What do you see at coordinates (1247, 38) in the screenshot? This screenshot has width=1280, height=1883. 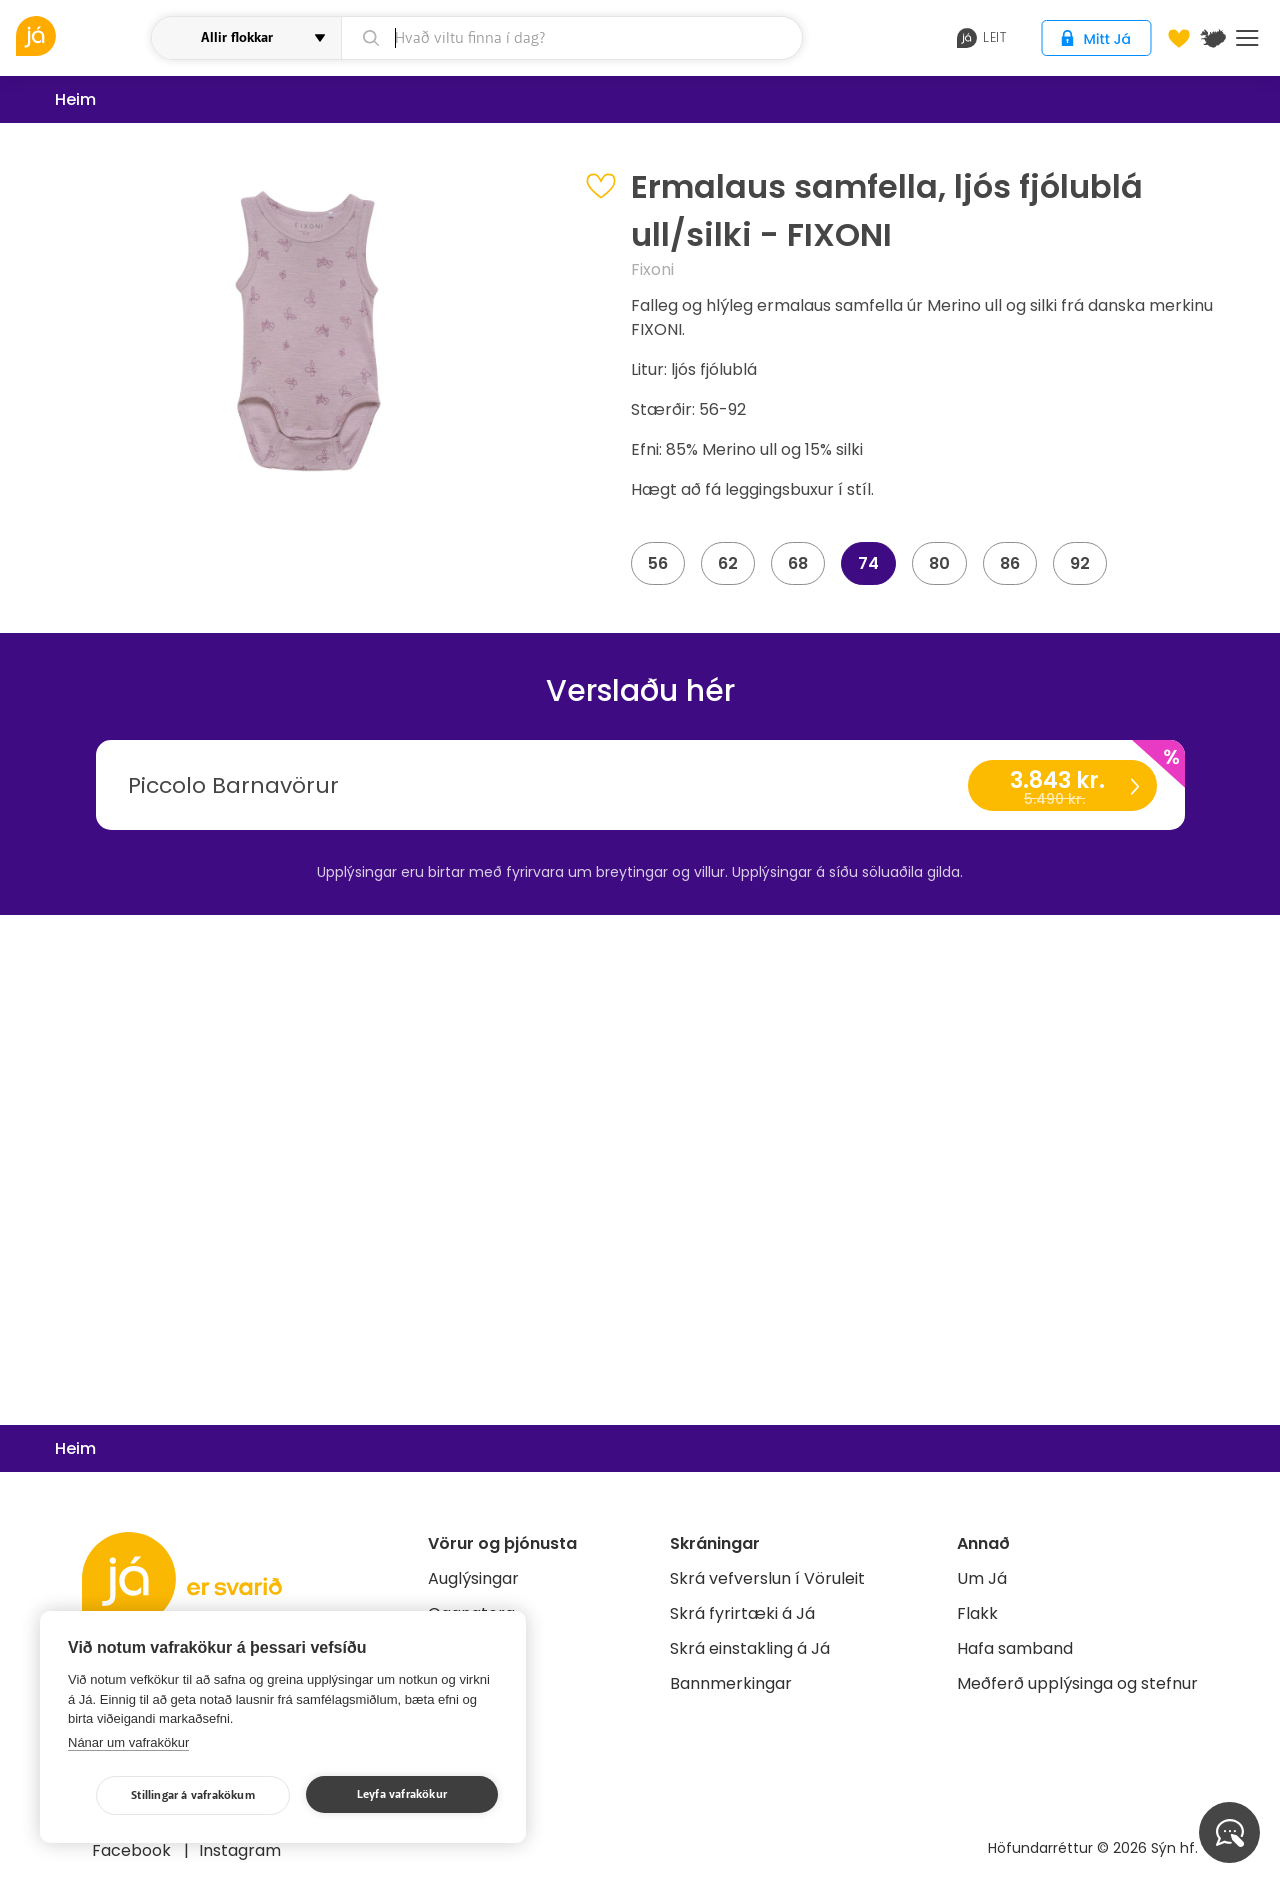 I see `Menu` at bounding box center [1247, 38].